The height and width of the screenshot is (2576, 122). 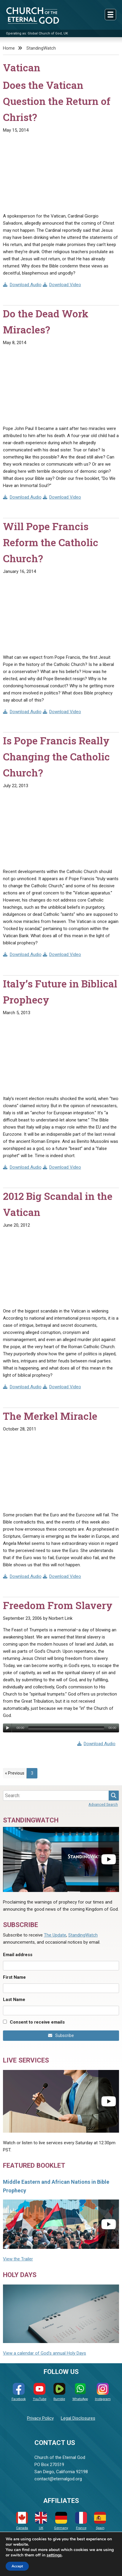 What do you see at coordinates (60, 991) in the screenshot?
I see `Italy’s Future in Biblical Prophecy` at bounding box center [60, 991].